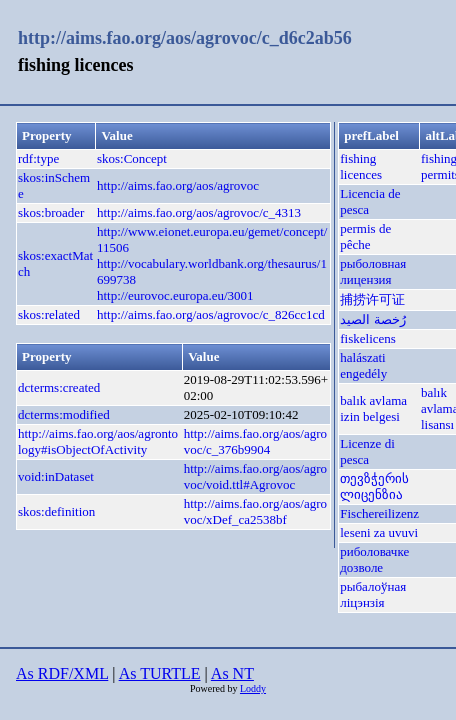 The width and height of the screenshot is (456, 720). What do you see at coordinates (372, 299) in the screenshot?
I see `捕捞许可证` at bounding box center [372, 299].